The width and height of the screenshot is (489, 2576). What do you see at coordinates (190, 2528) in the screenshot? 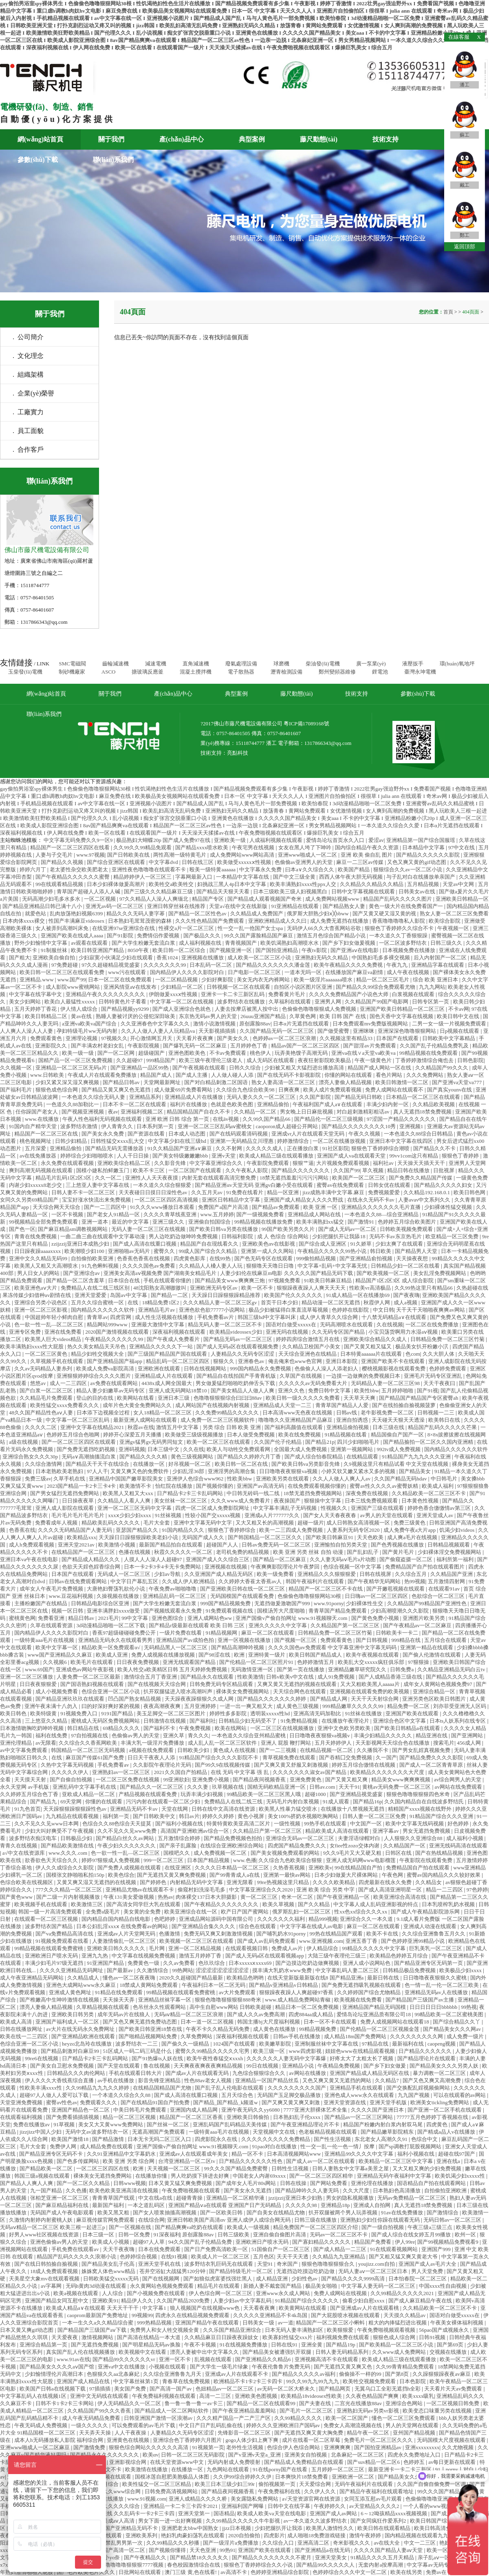
I see `亚洲肥老太bbw中国熟女` at bounding box center [190, 2528].